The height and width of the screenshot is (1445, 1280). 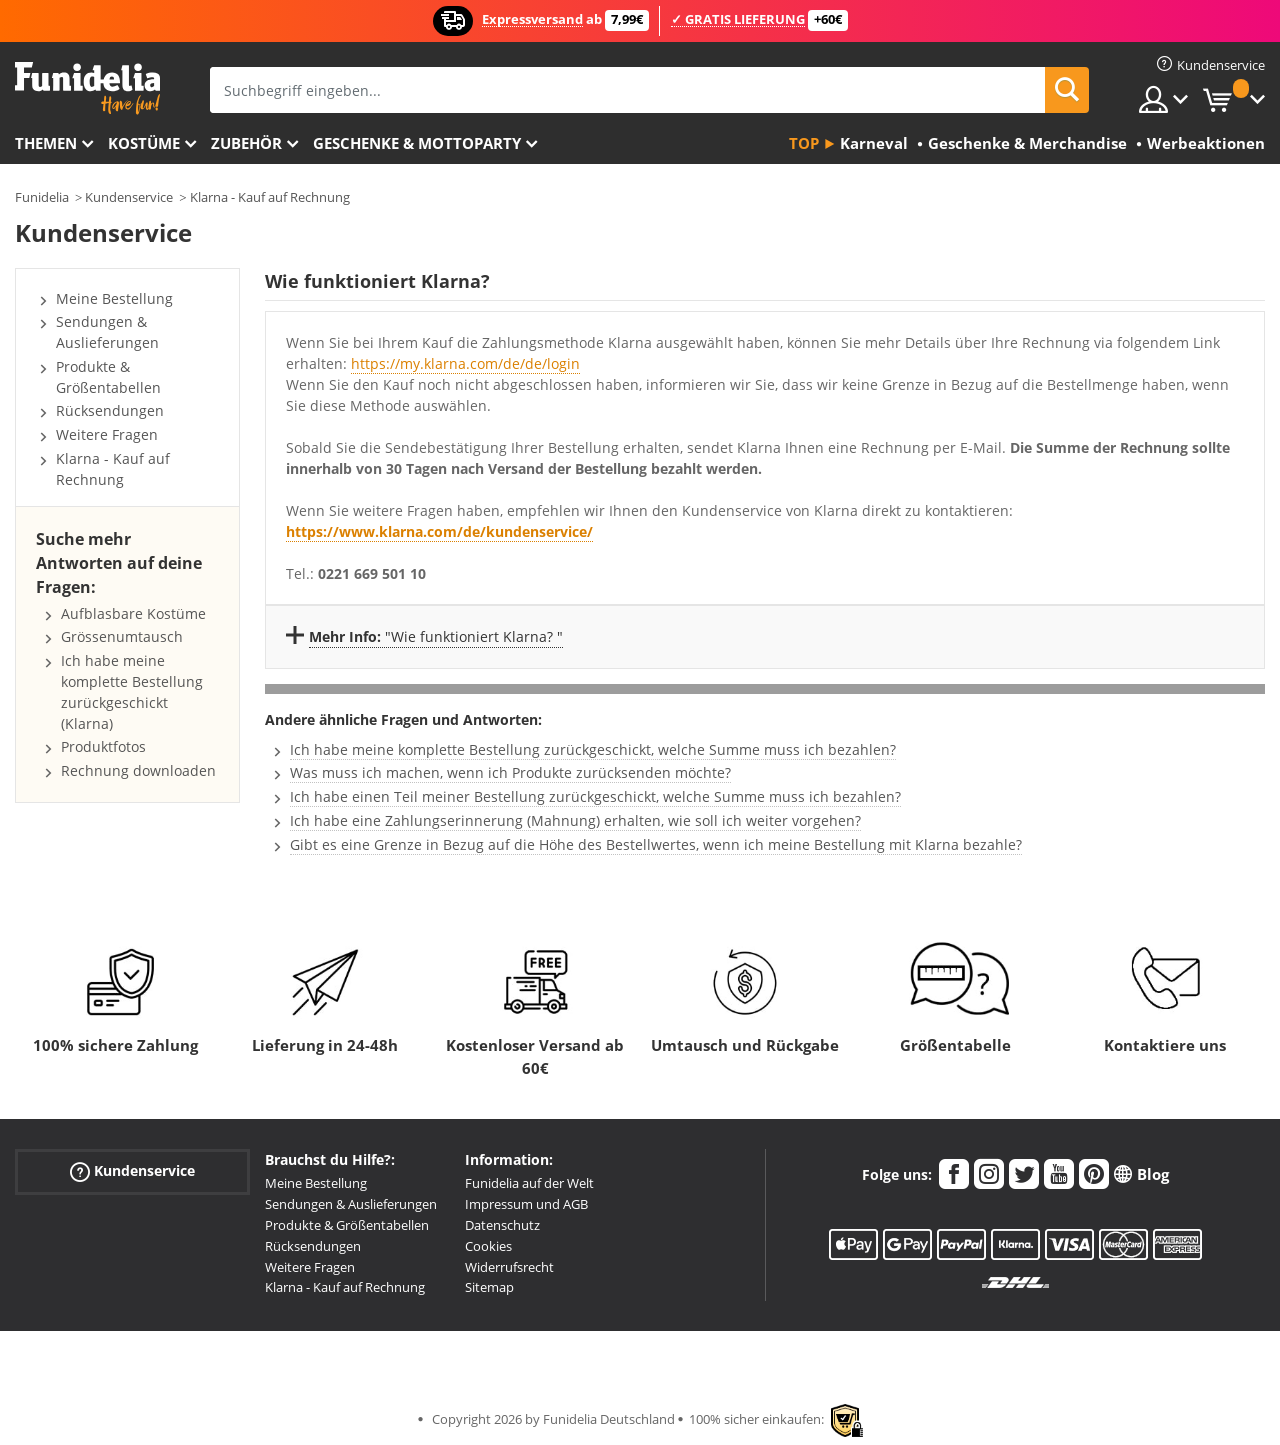 I want to click on Datenschutz, so click(x=502, y=1225).